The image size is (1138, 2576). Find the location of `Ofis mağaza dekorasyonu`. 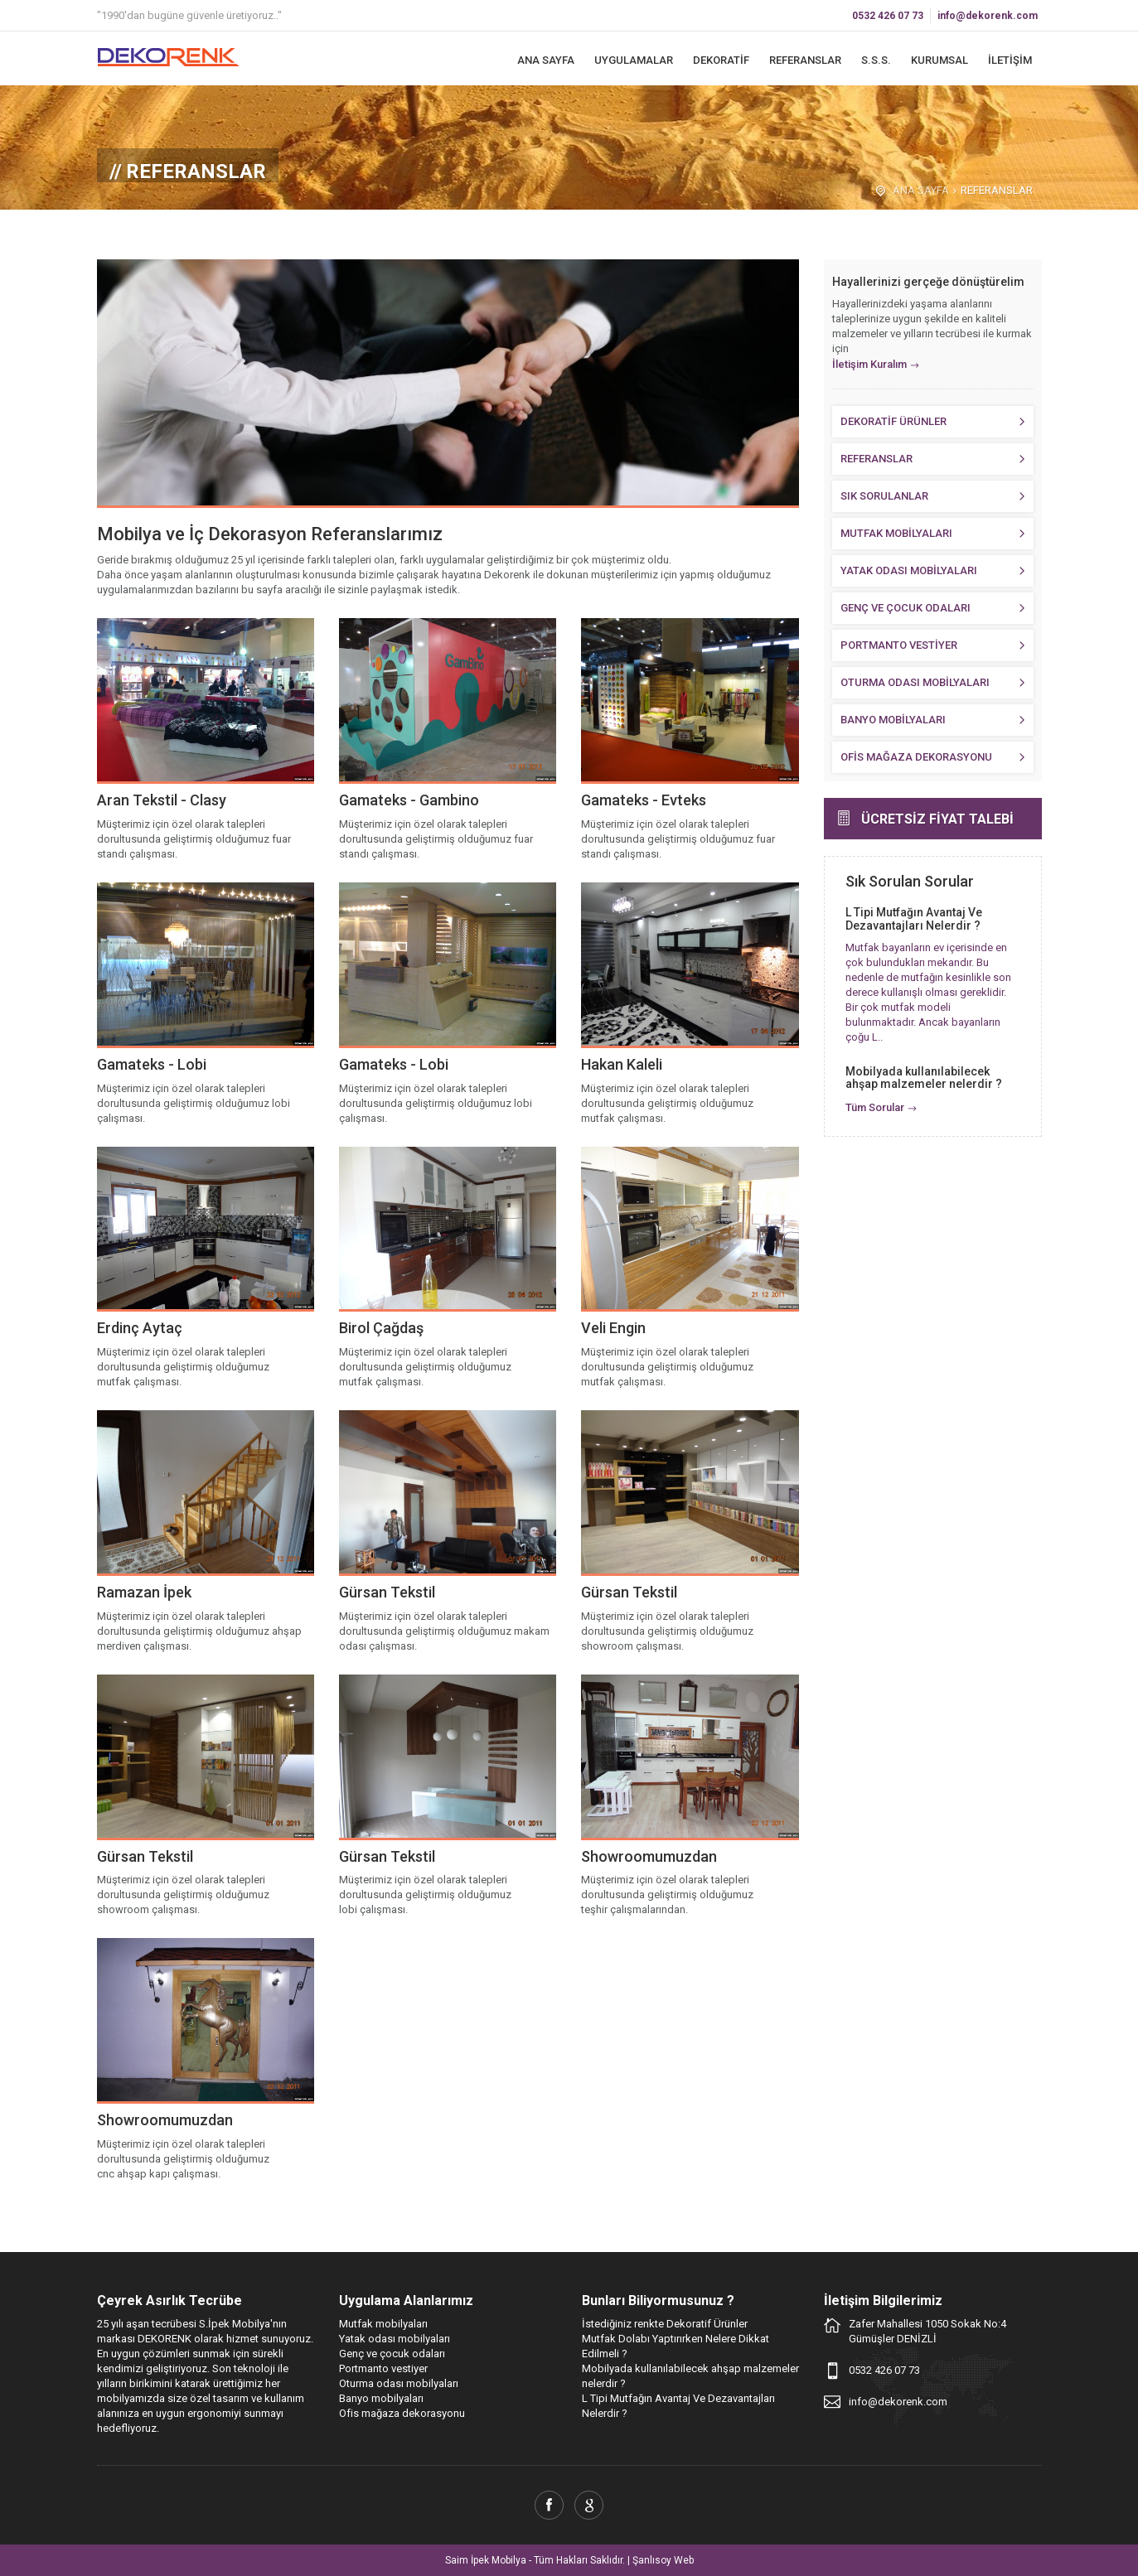

Ofis mağaza dekorasyonu is located at coordinates (402, 2413).